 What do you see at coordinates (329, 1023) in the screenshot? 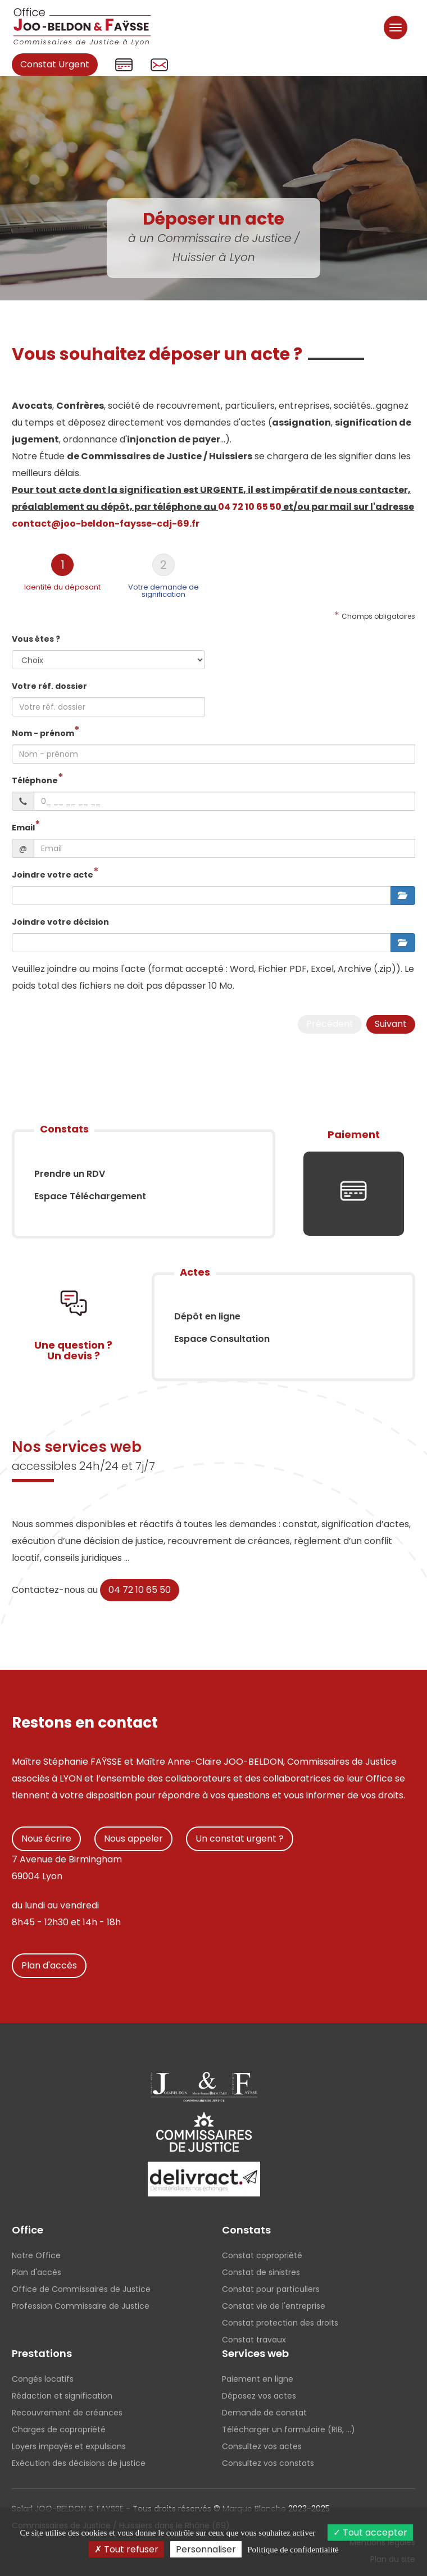
I see `Précédent [menuitem]` at bounding box center [329, 1023].